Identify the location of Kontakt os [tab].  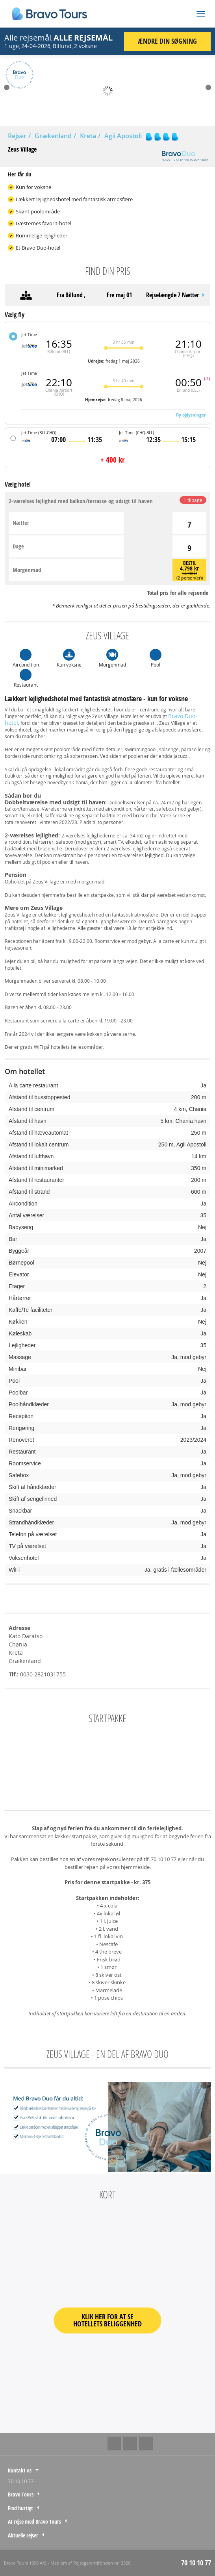
(20, 2470).